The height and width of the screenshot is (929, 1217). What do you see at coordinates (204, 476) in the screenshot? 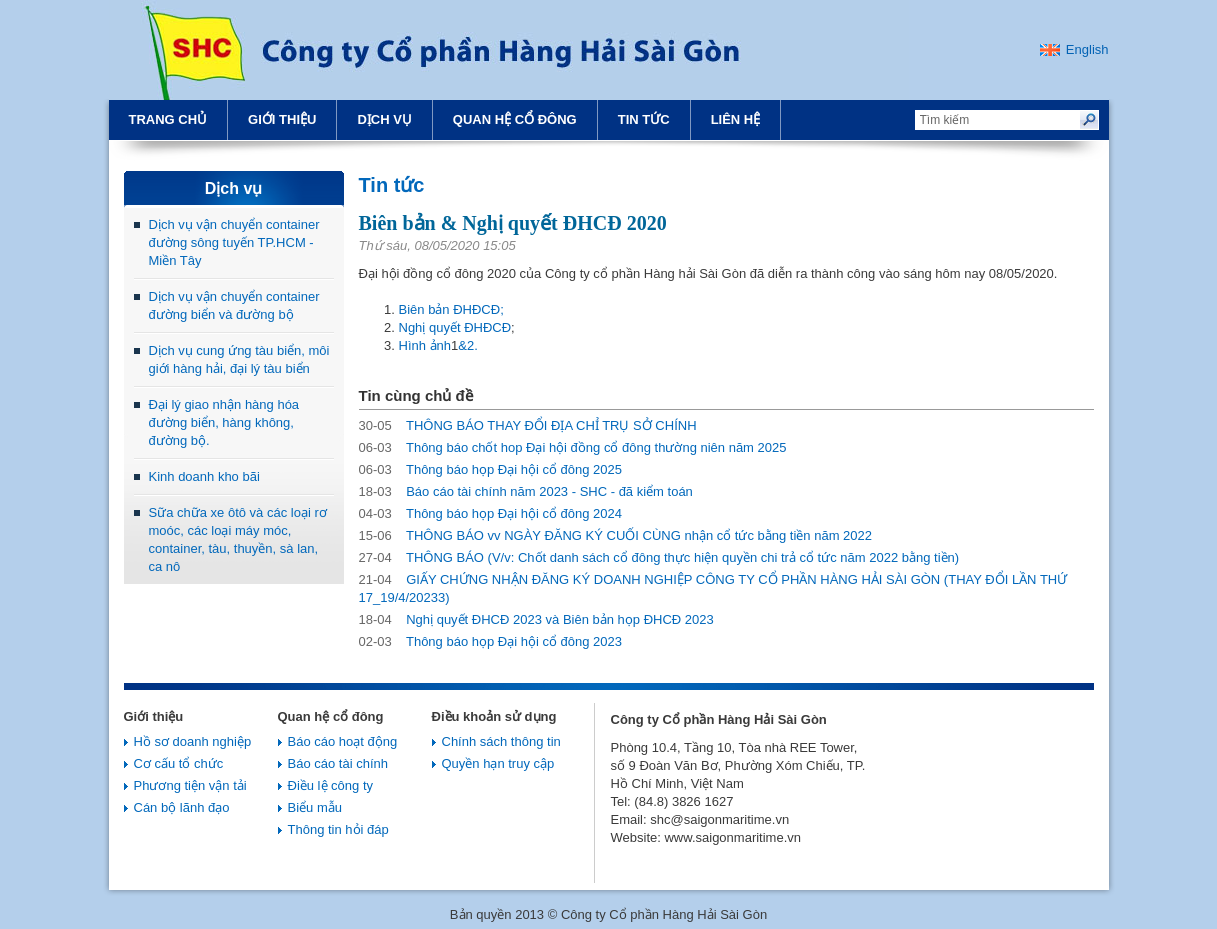
I see `Kinh doanh kho bãi` at bounding box center [204, 476].